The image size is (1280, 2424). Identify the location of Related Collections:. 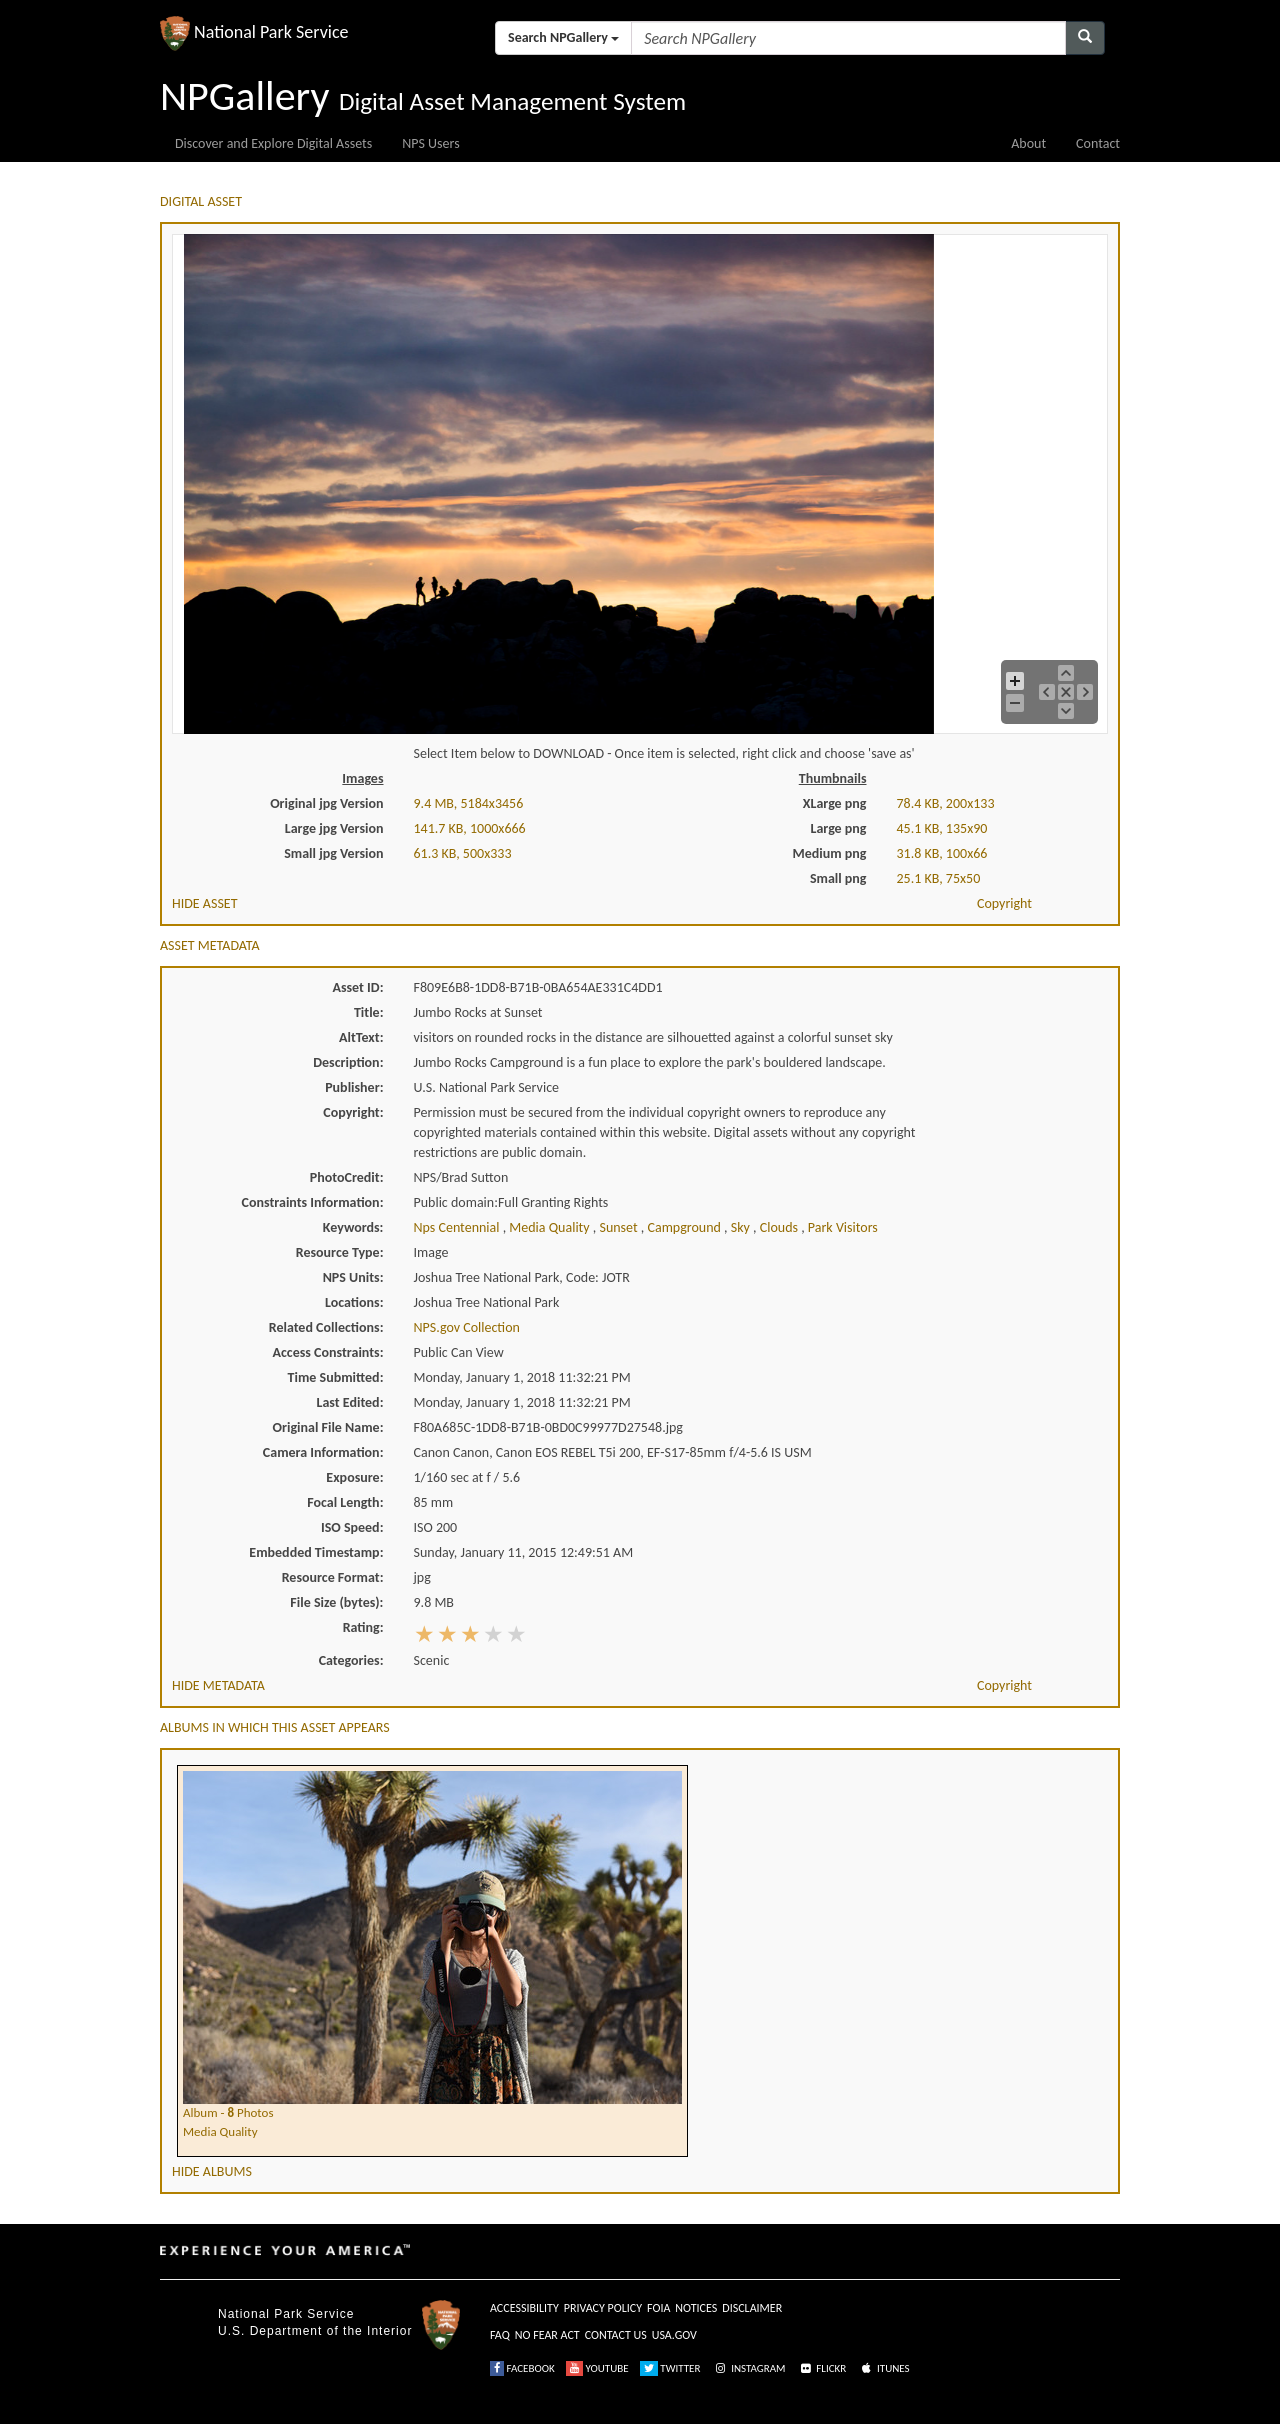
(326, 1327).